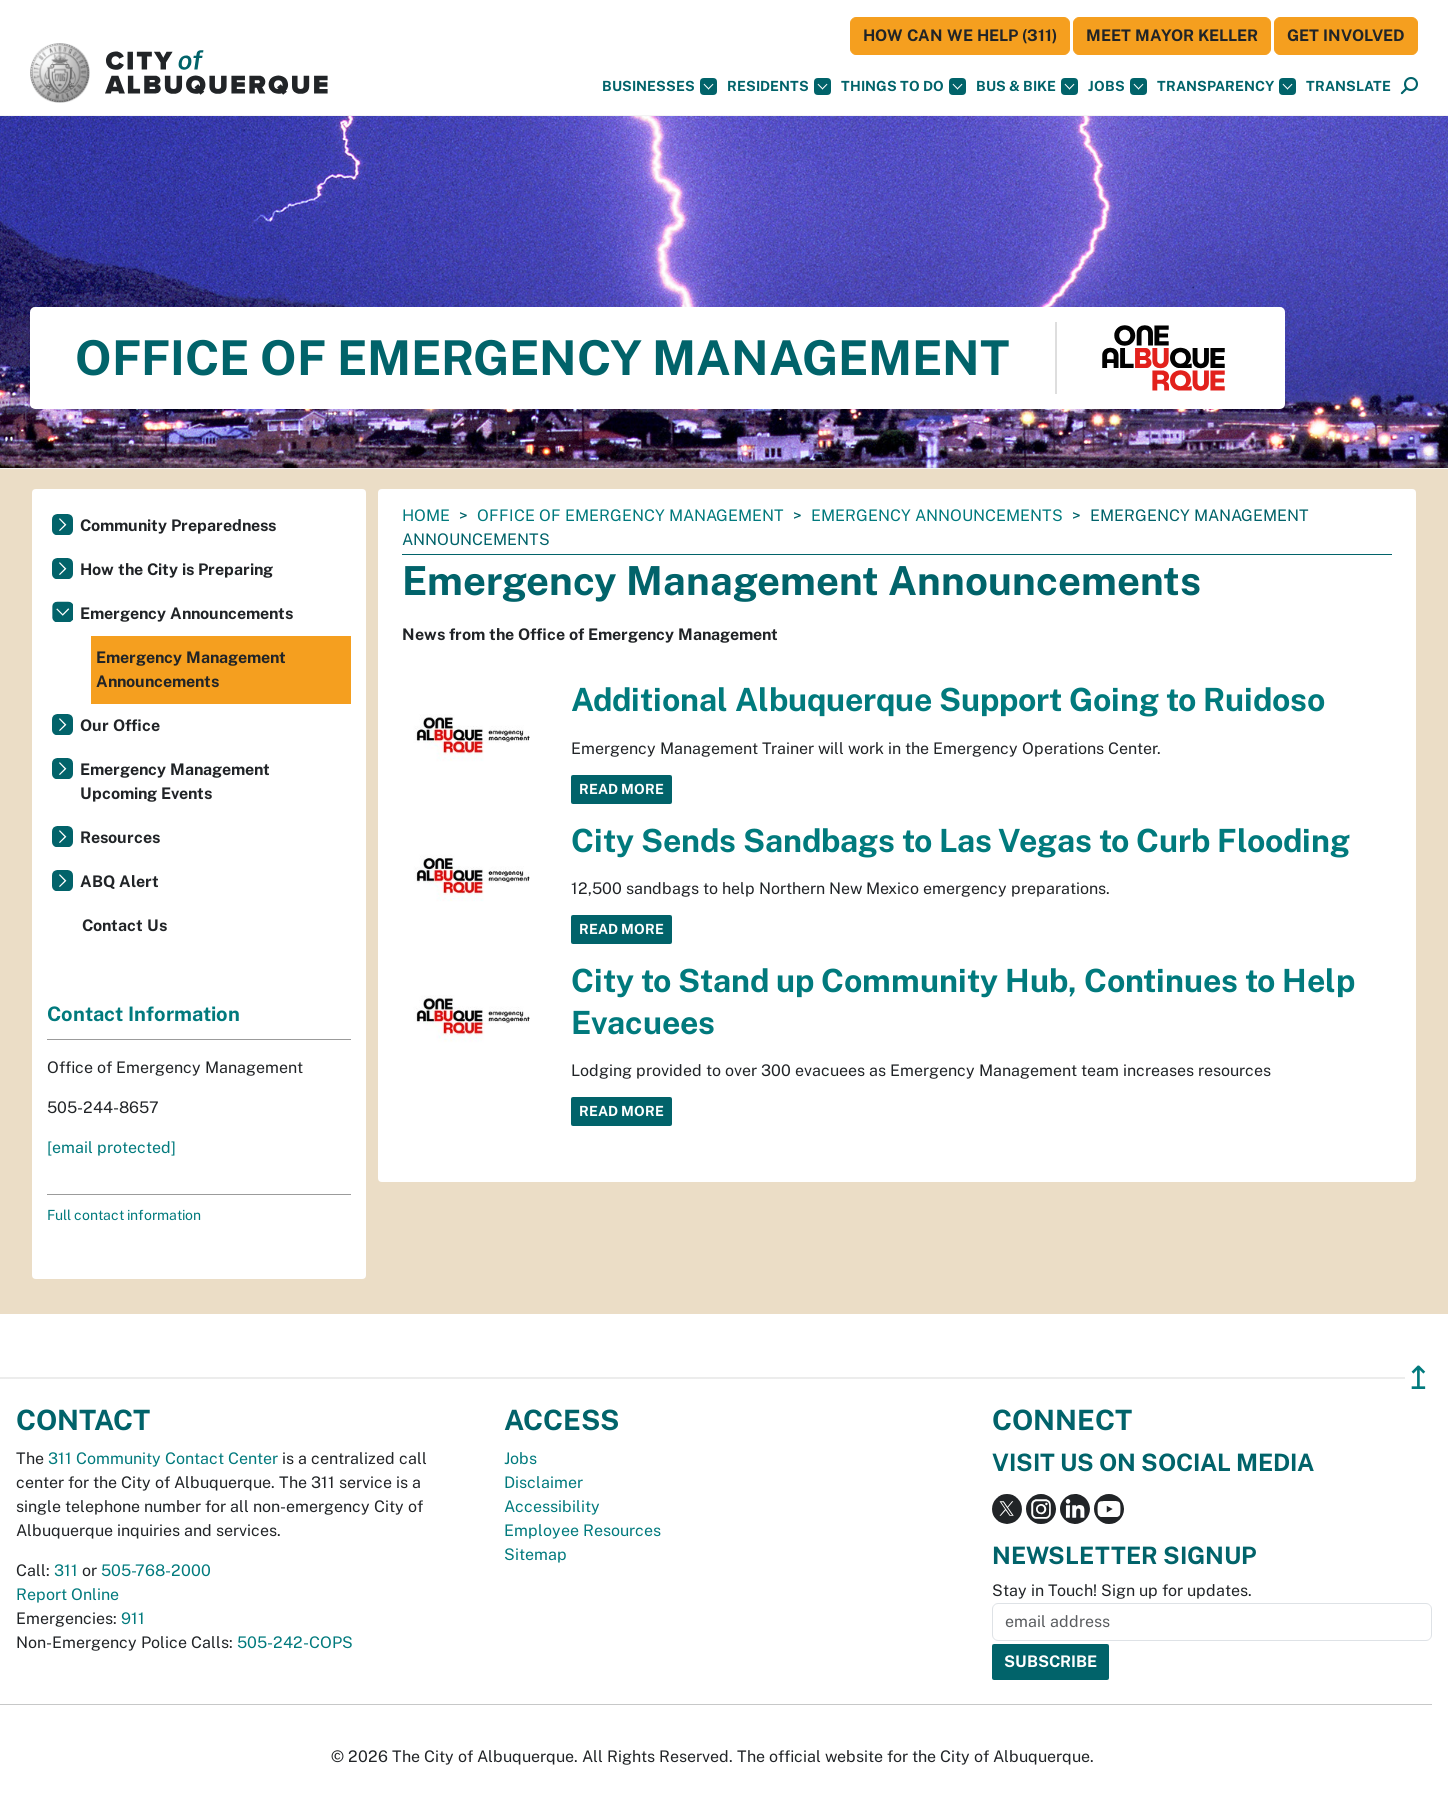 This screenshot has height=1801, width=1448. What do you see at coordinates (621, 789) in the screenshot?
I see `Read More` at bounding box center [621, 789].